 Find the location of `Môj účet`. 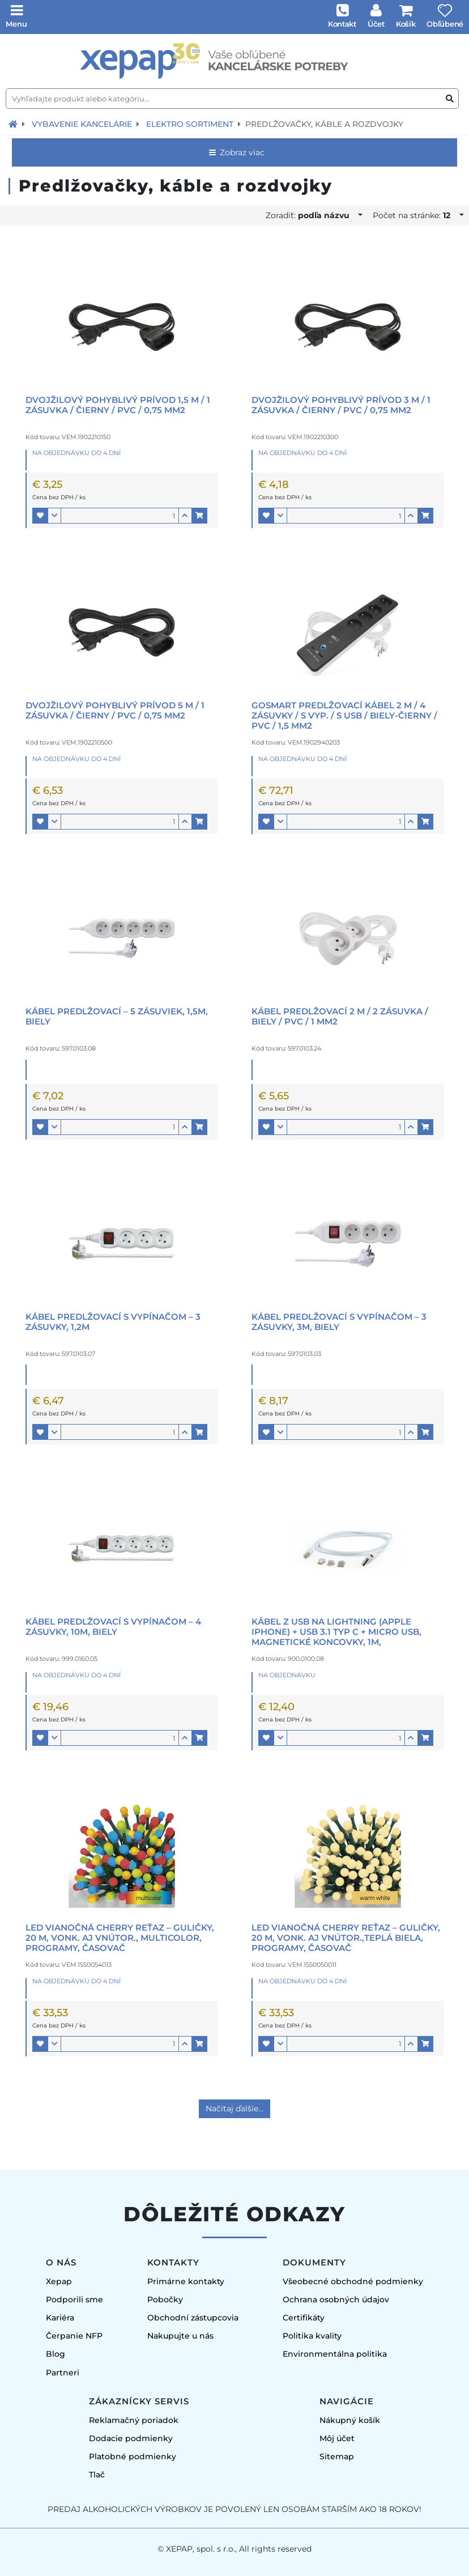

Môj účet is located at coordinates (337, 2438).